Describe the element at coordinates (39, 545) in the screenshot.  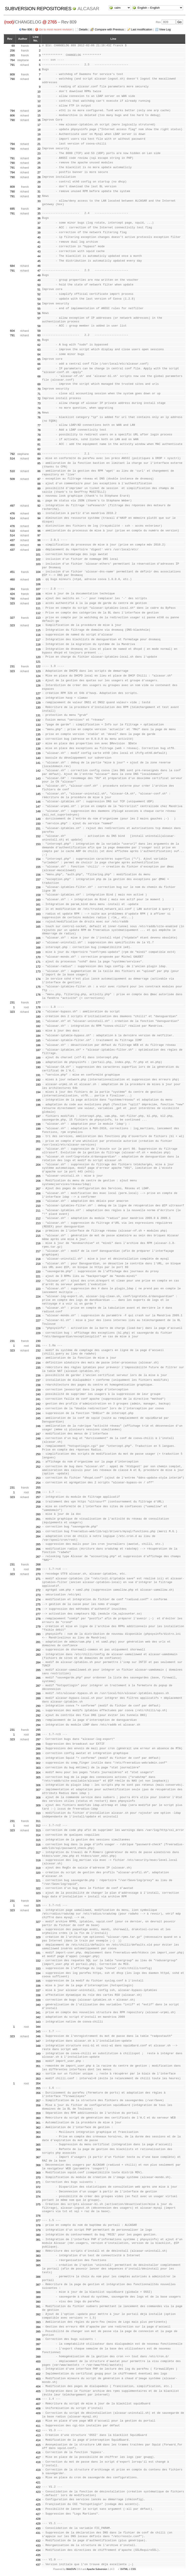
I see `99` at that location.